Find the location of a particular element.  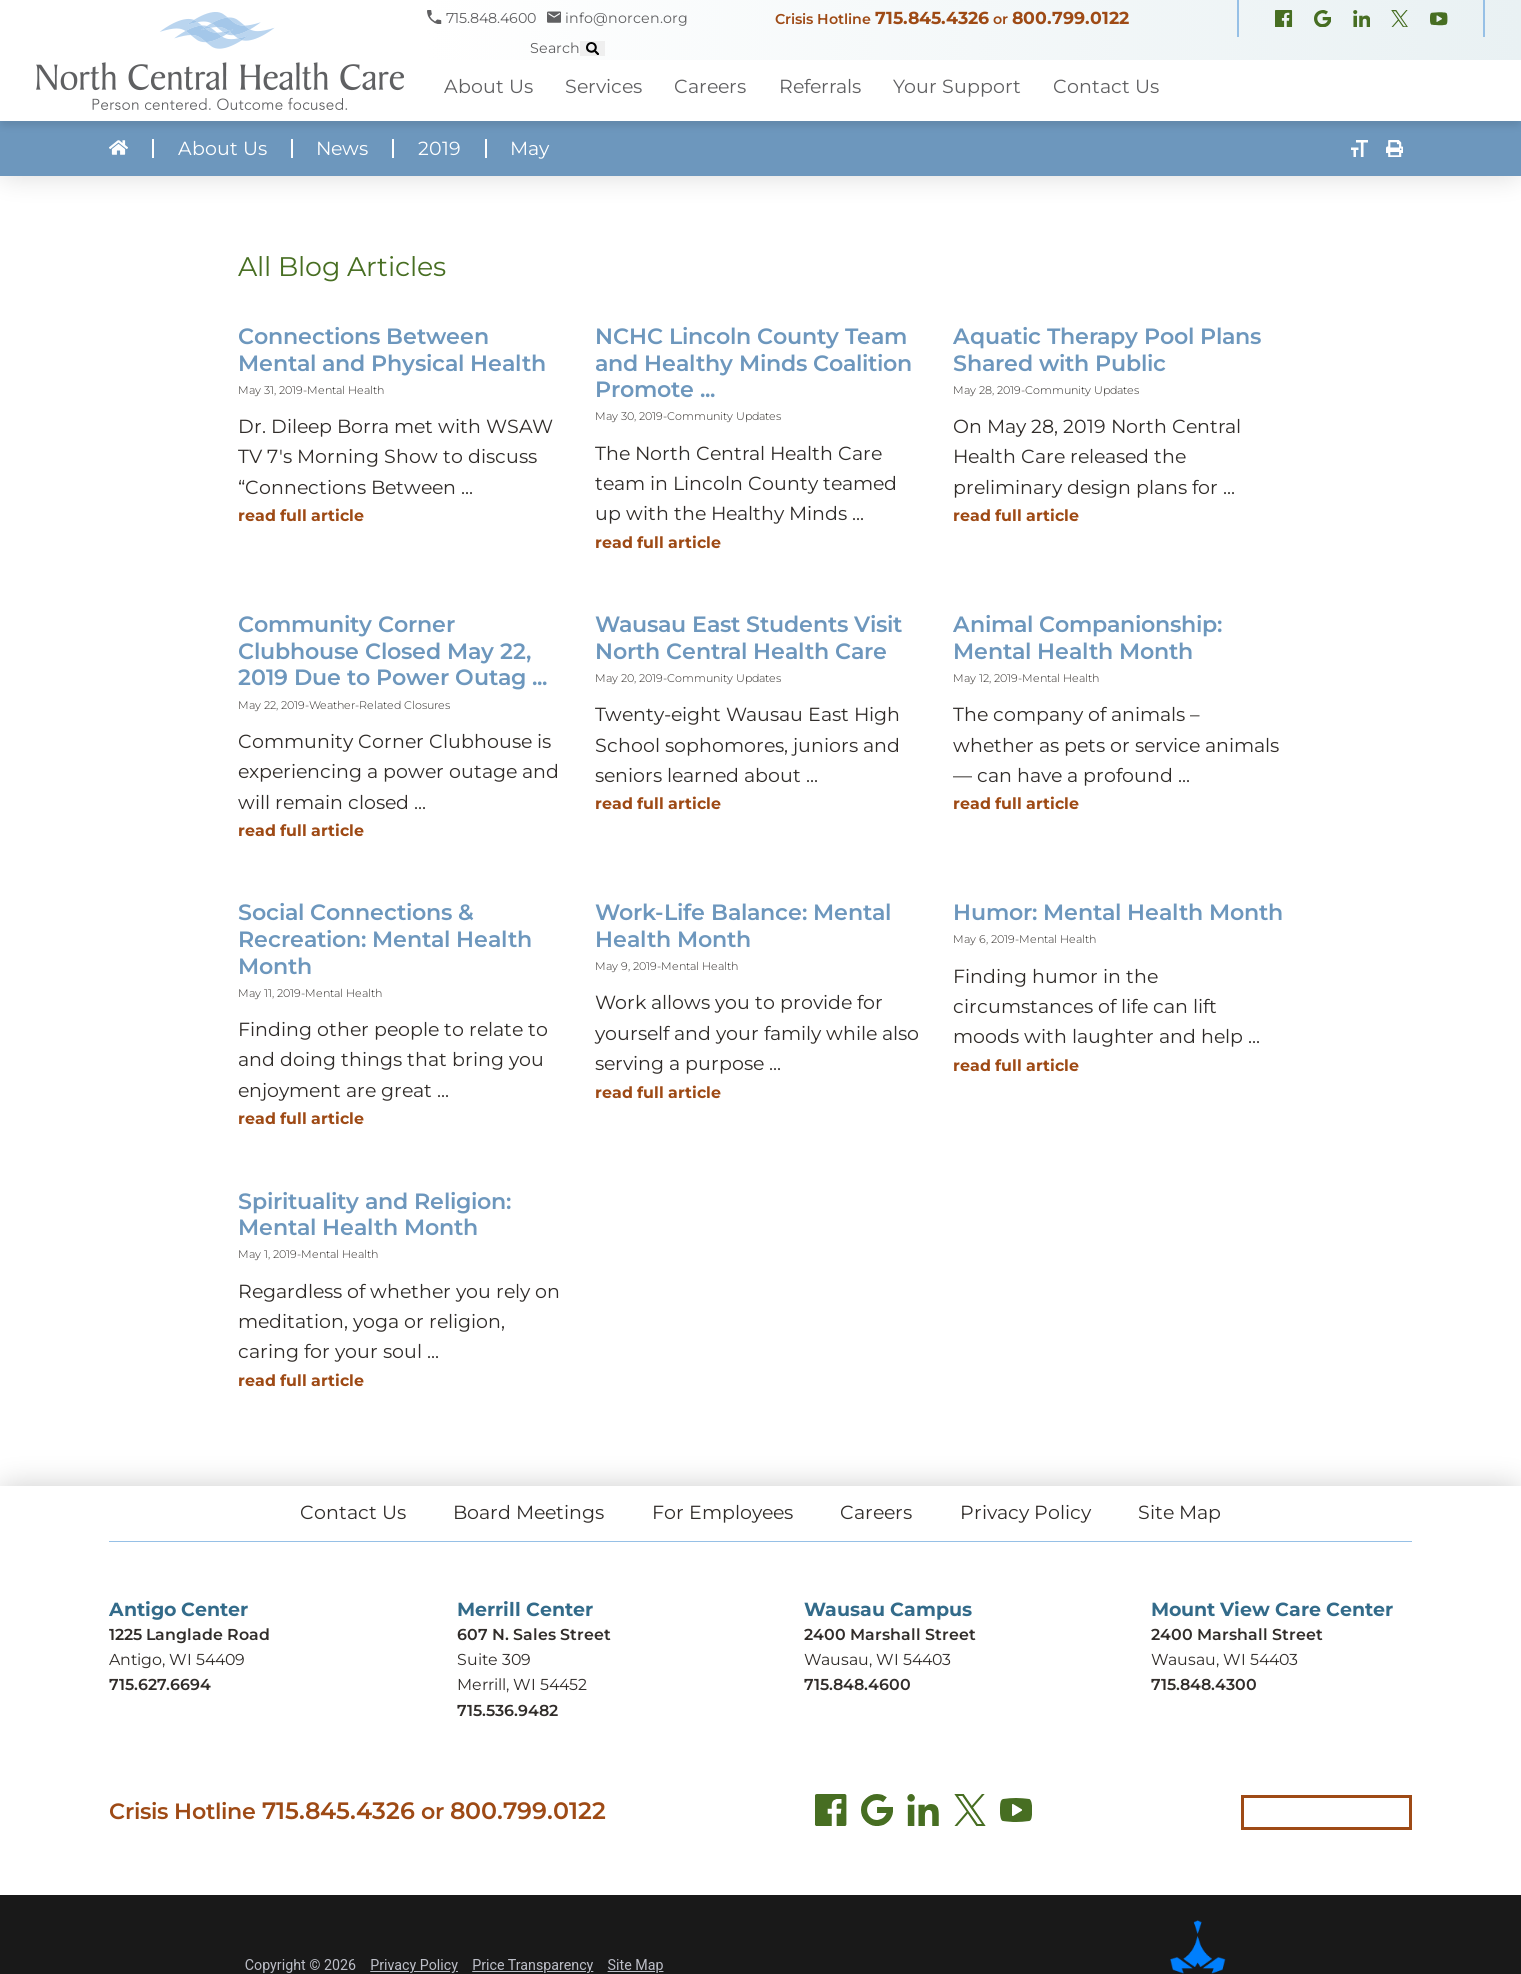

Board Meetings is located at coordinates (528, 1512).